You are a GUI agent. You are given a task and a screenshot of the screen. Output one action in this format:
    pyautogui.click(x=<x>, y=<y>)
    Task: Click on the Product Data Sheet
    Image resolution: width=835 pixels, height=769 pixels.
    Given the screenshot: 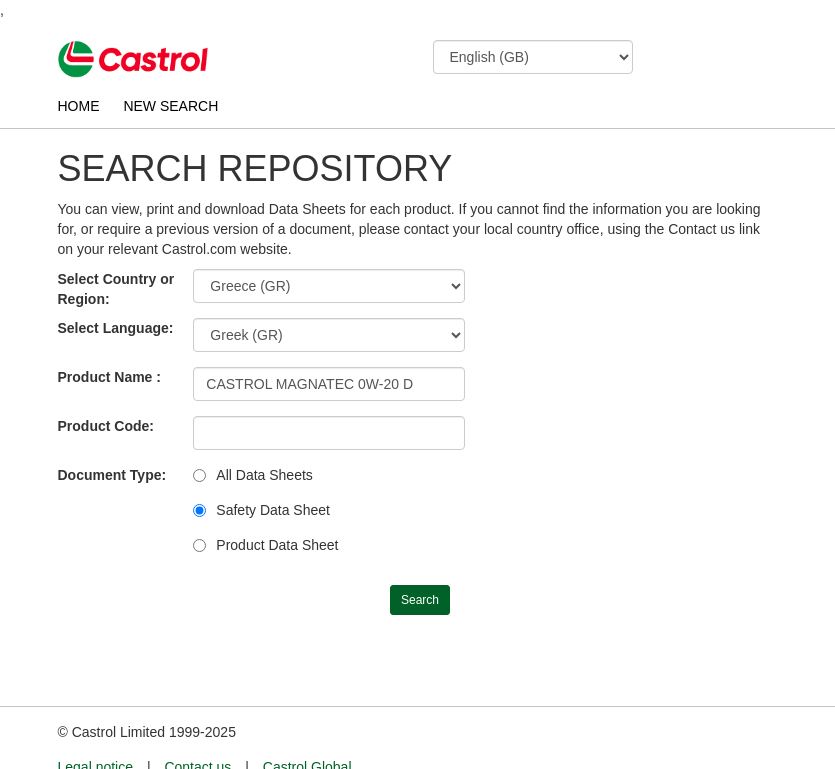 What is the action you would take?
    pyautogui.click(x=277, y=545)
    